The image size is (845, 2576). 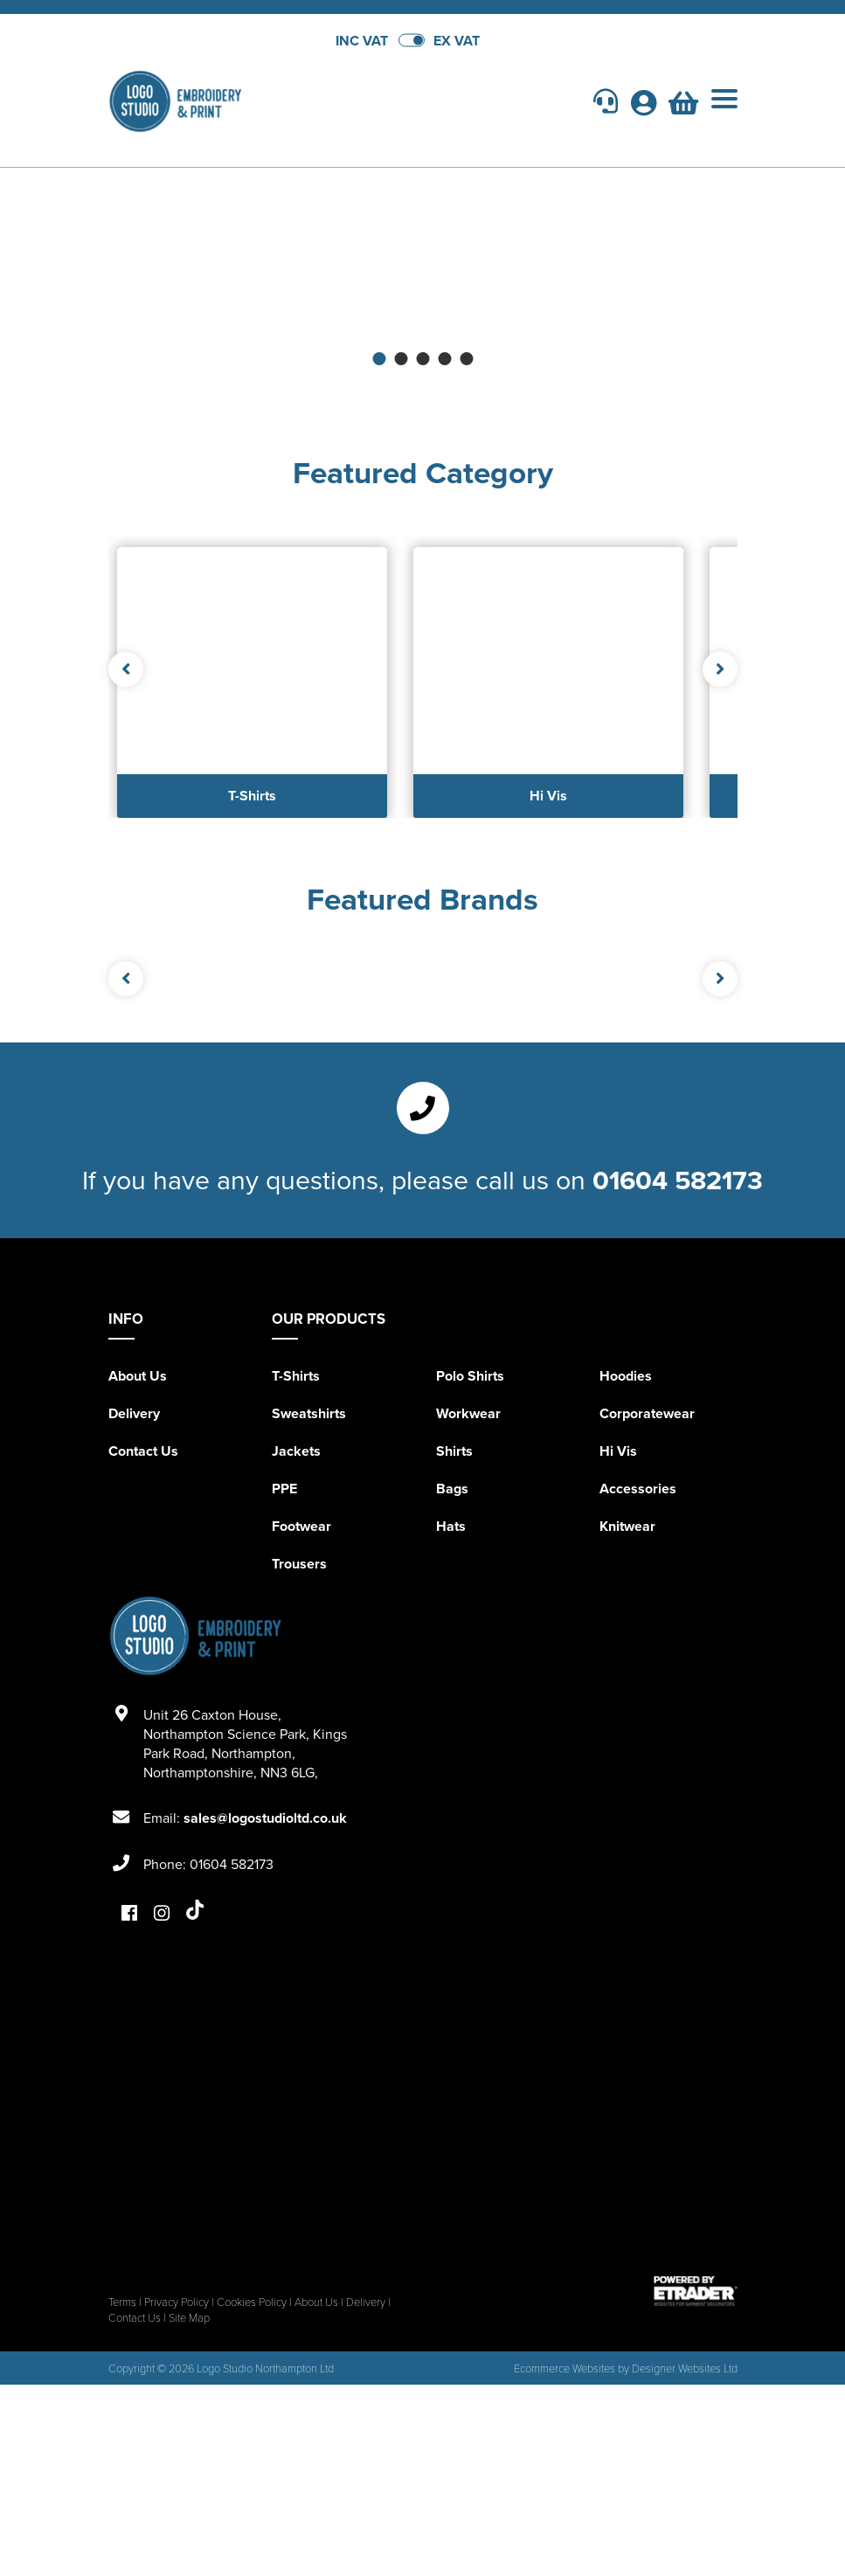 I want to click on Privacy Policy, so click(x=176, y=2301).